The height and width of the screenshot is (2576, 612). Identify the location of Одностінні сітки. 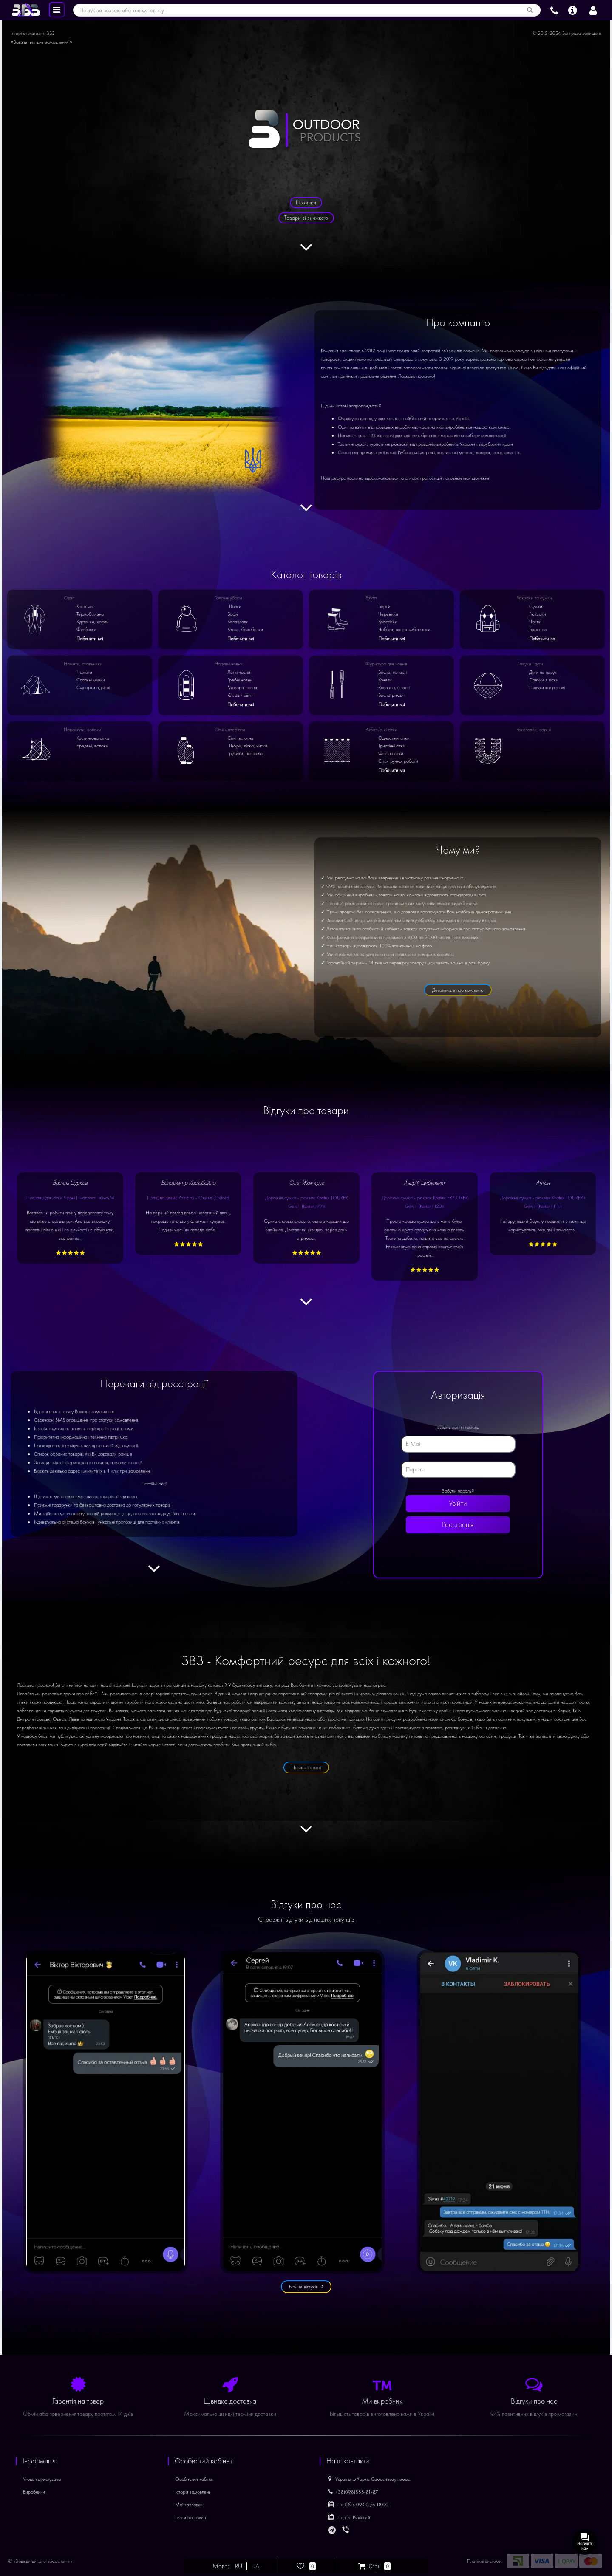
(394, 738).